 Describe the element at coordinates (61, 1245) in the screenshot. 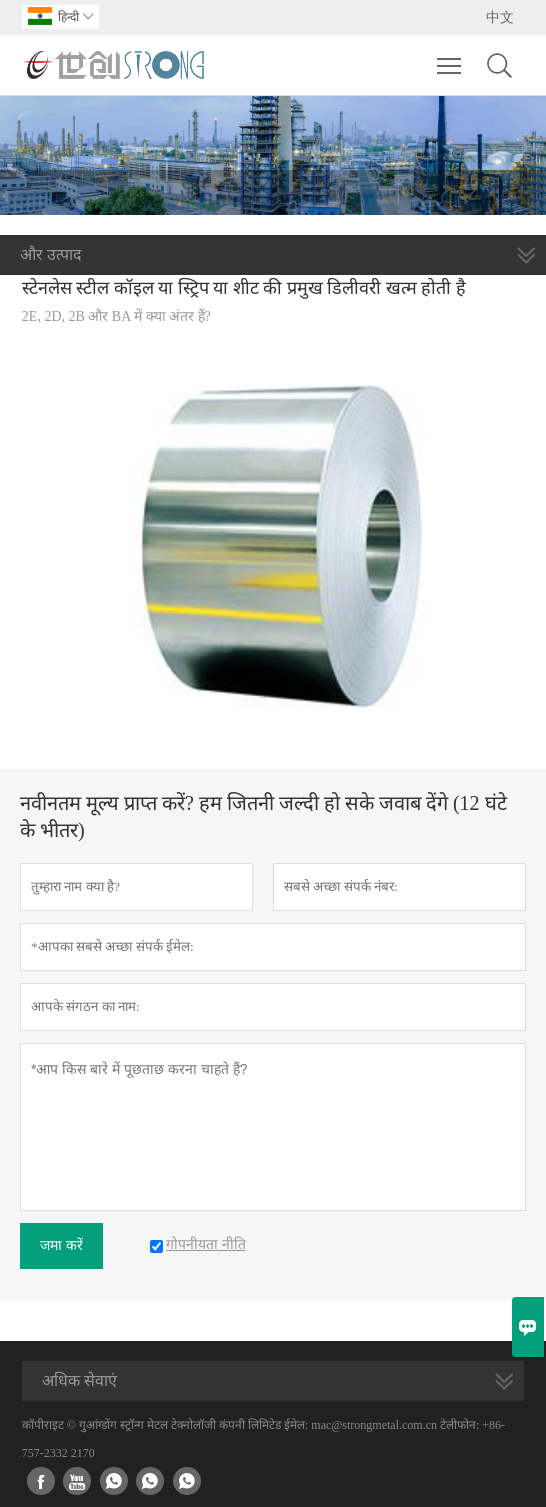

I see `जमा करें` at that location.